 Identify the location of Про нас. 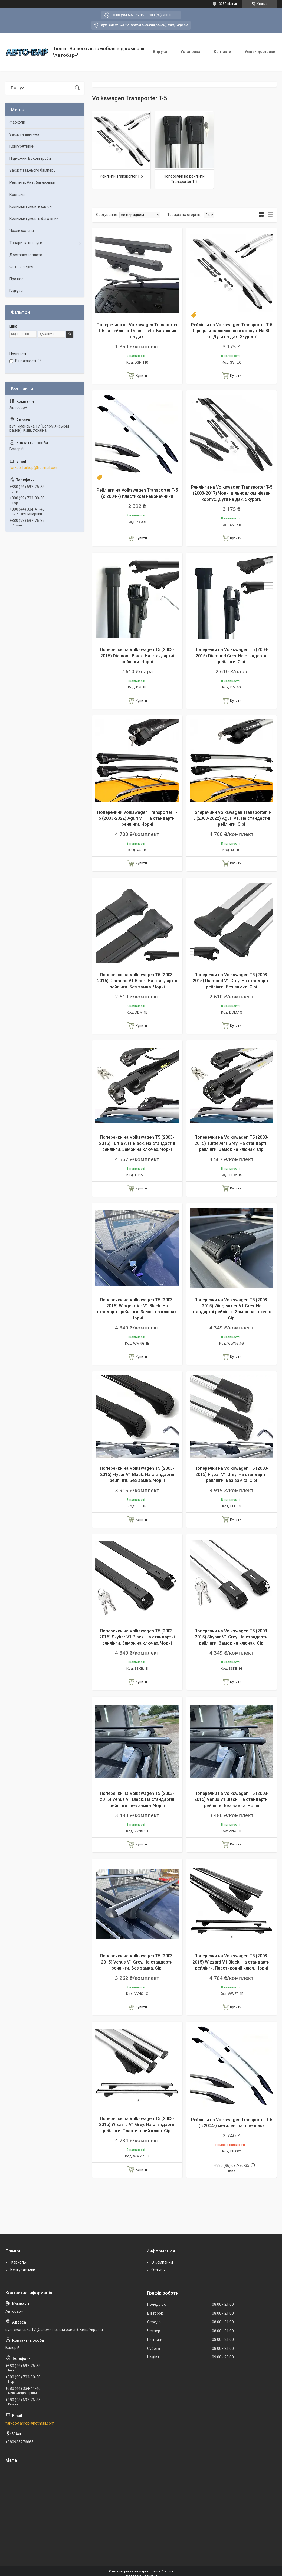
(16, 279).